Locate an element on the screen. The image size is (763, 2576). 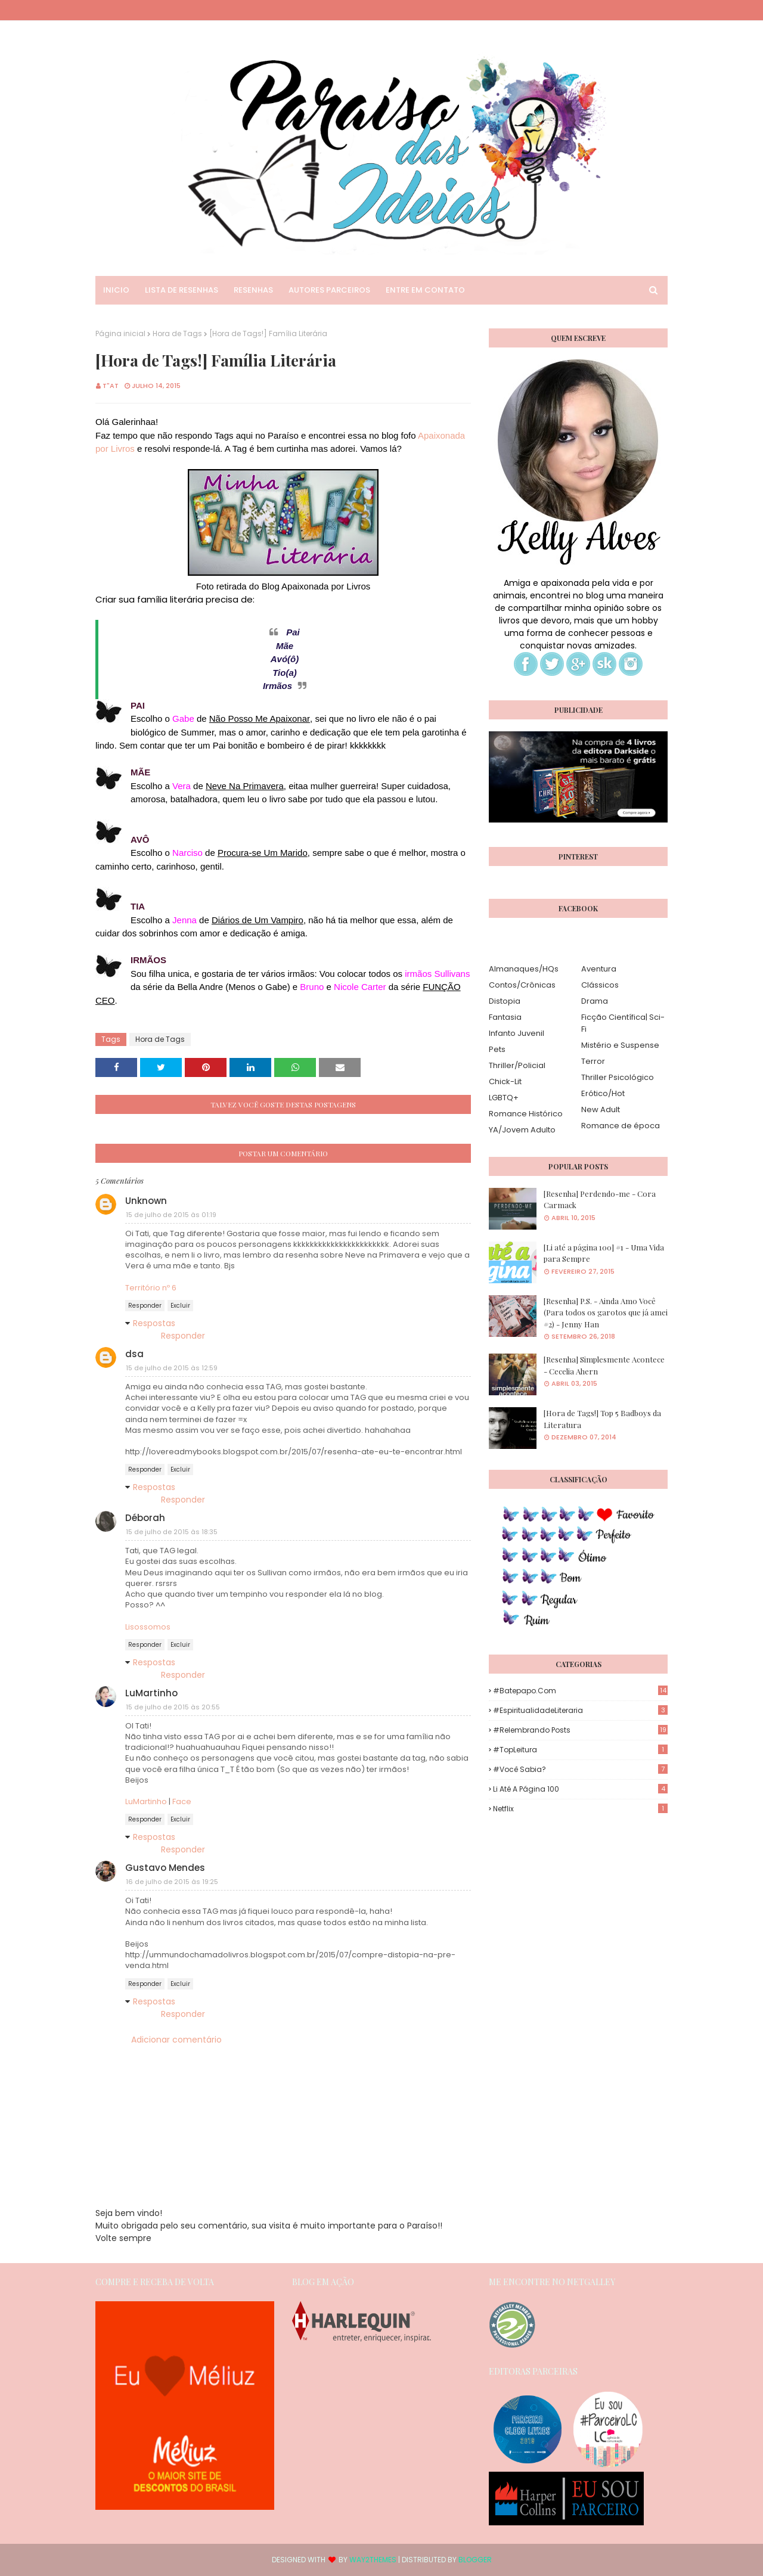
Mistério e Suspense is located at coordinates (620, 1045).